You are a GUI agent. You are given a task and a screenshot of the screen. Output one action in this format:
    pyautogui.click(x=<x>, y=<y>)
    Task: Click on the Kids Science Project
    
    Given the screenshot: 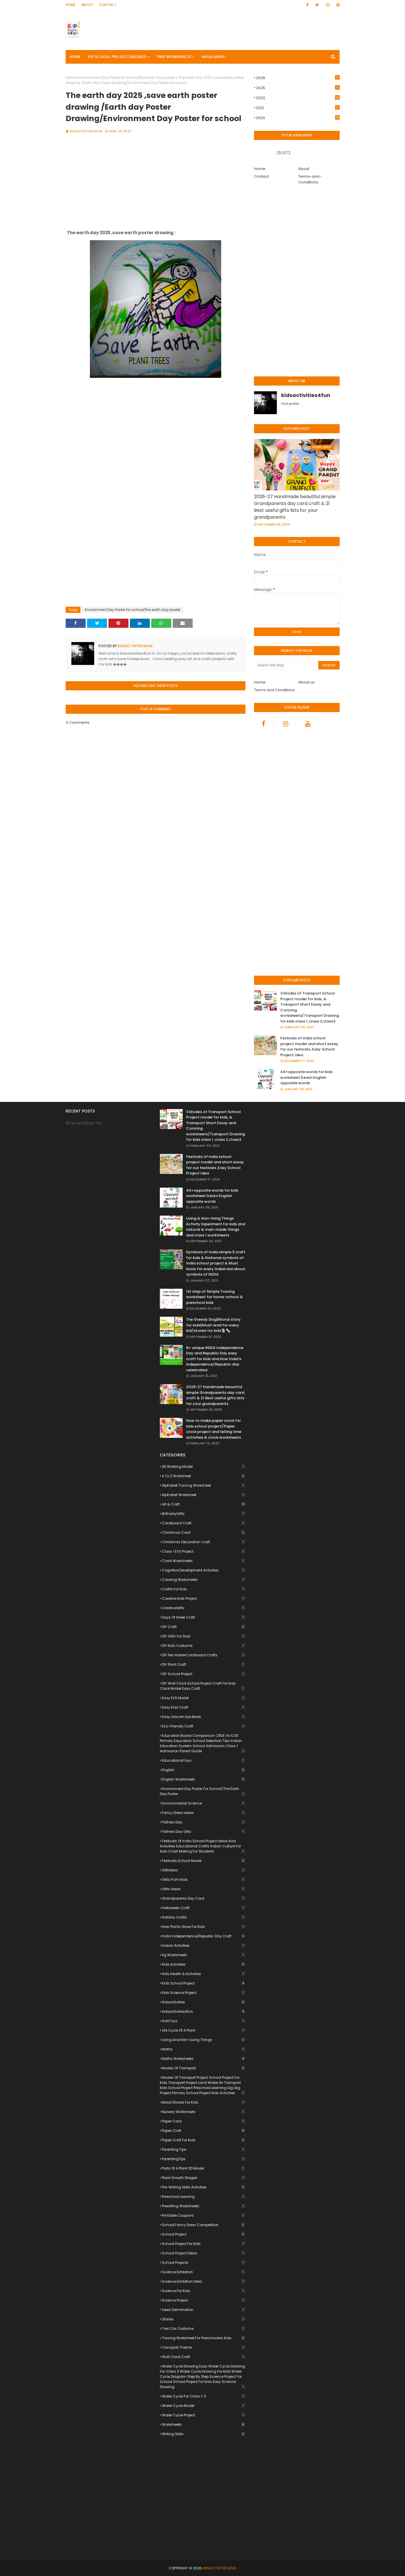 What is the action you would take?
    pyautogui.click(x=203, y=1992)
    